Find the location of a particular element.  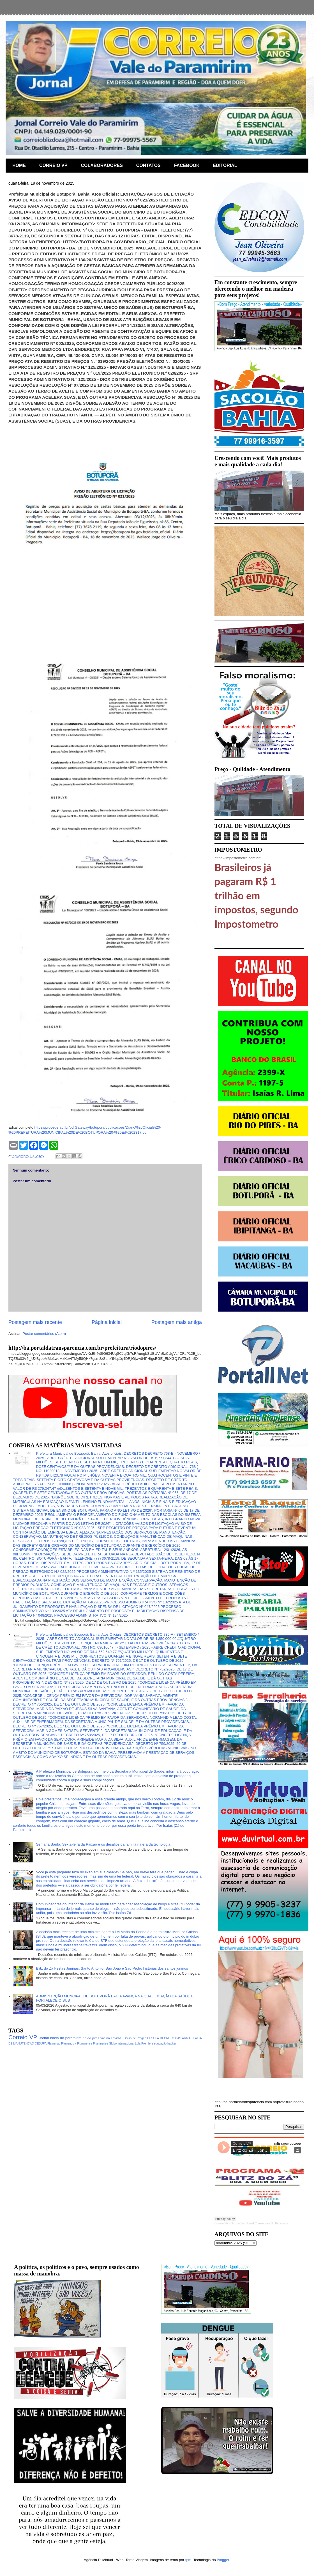

rio do pires is located at coordinates (91, 2038).